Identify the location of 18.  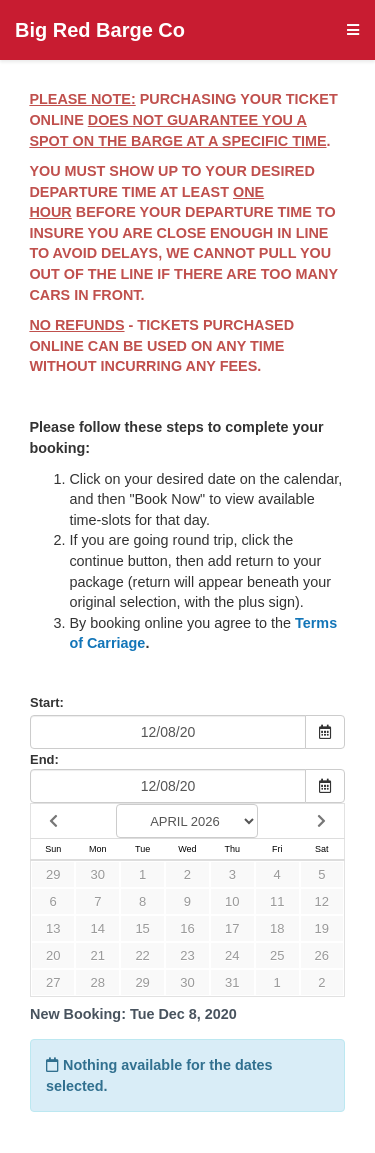
(277, 928).